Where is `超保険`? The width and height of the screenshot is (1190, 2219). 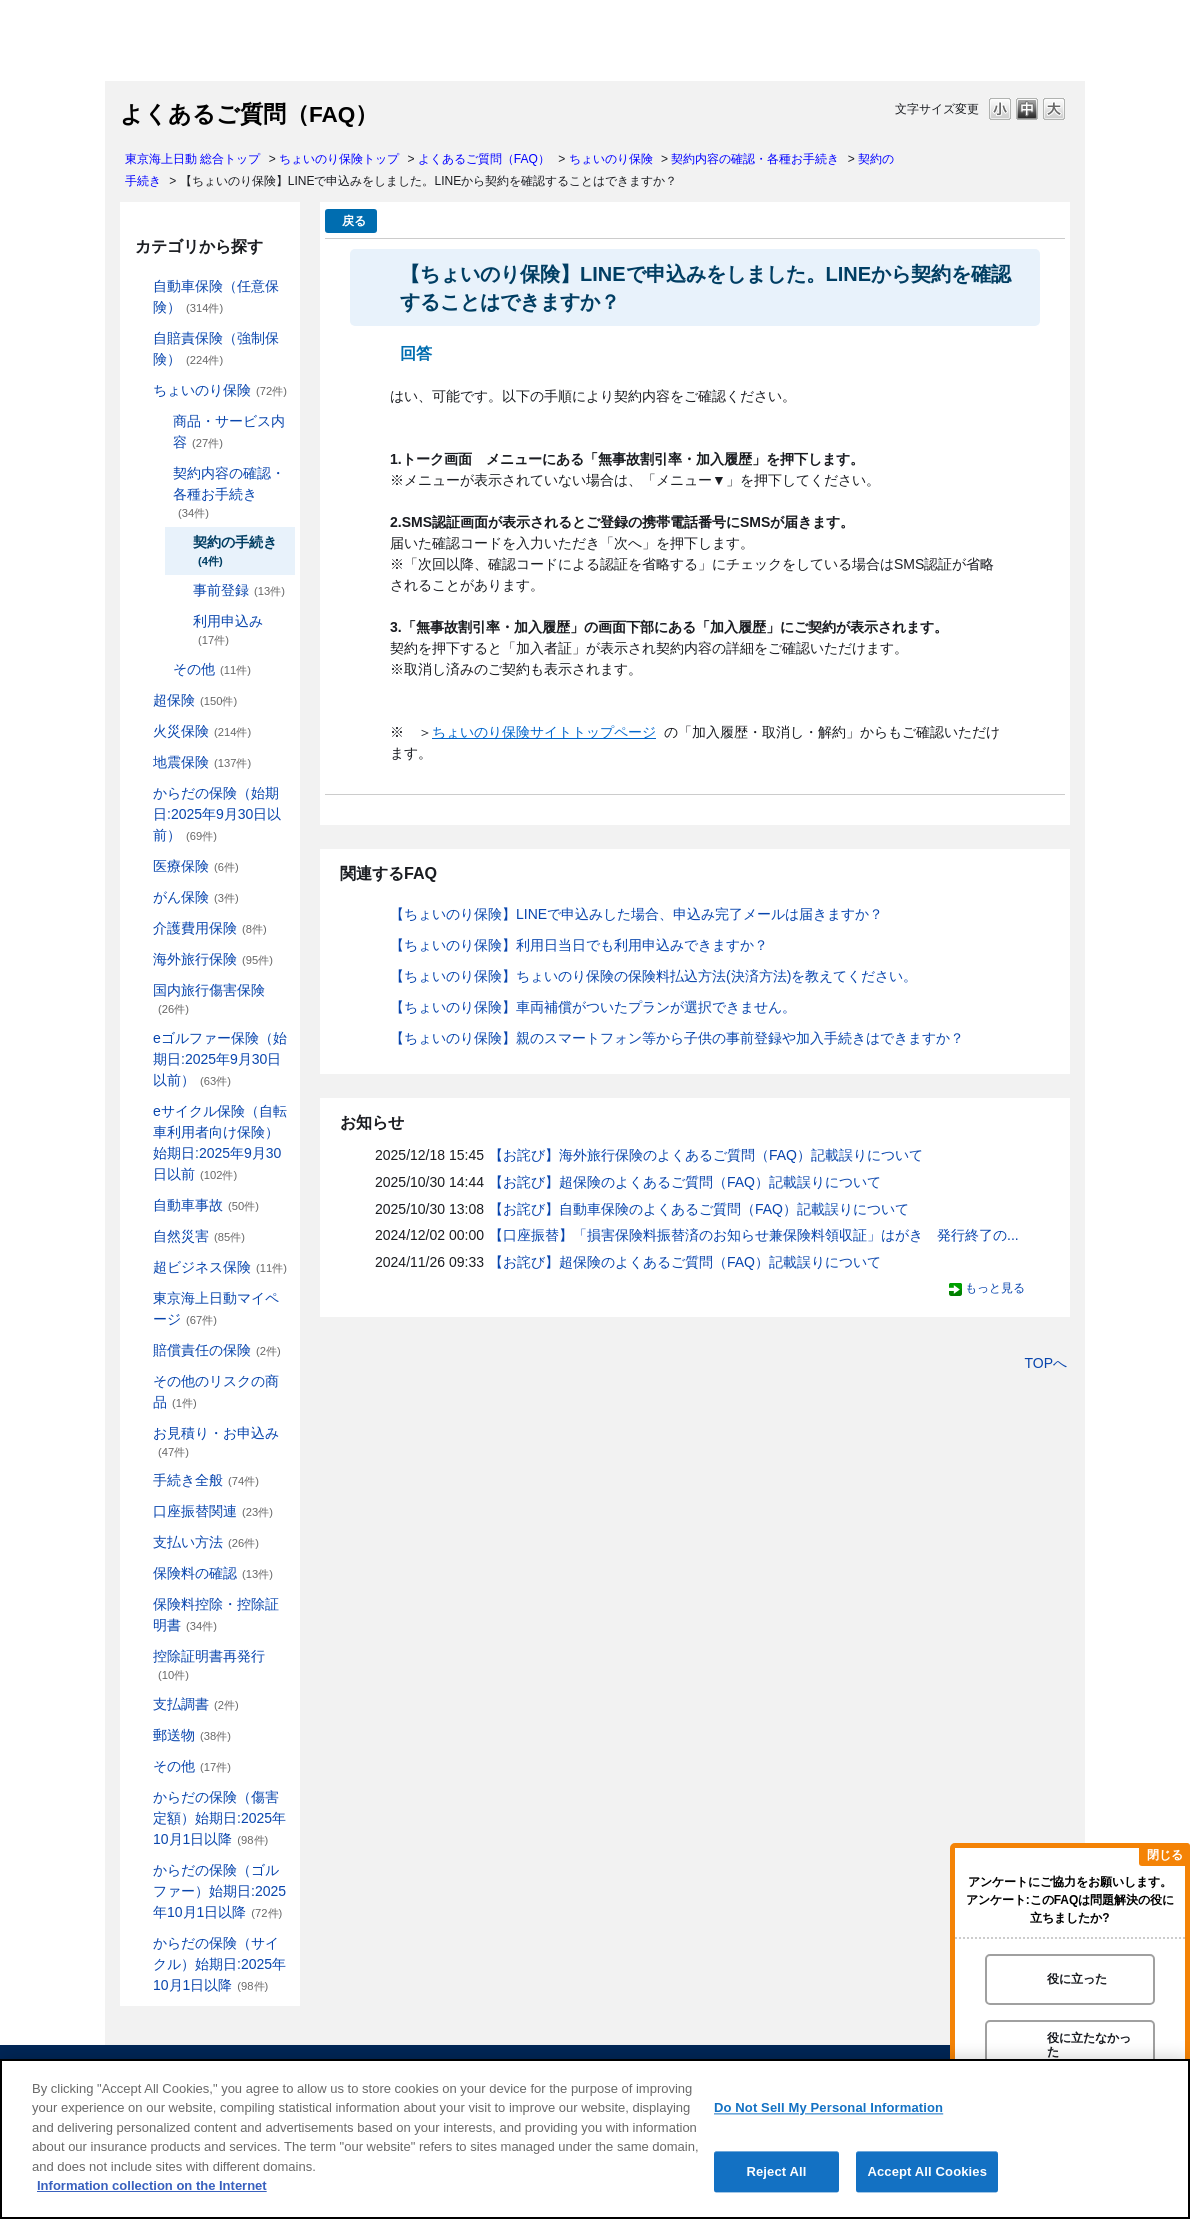
超保険 is located at coordinates (195, 700).